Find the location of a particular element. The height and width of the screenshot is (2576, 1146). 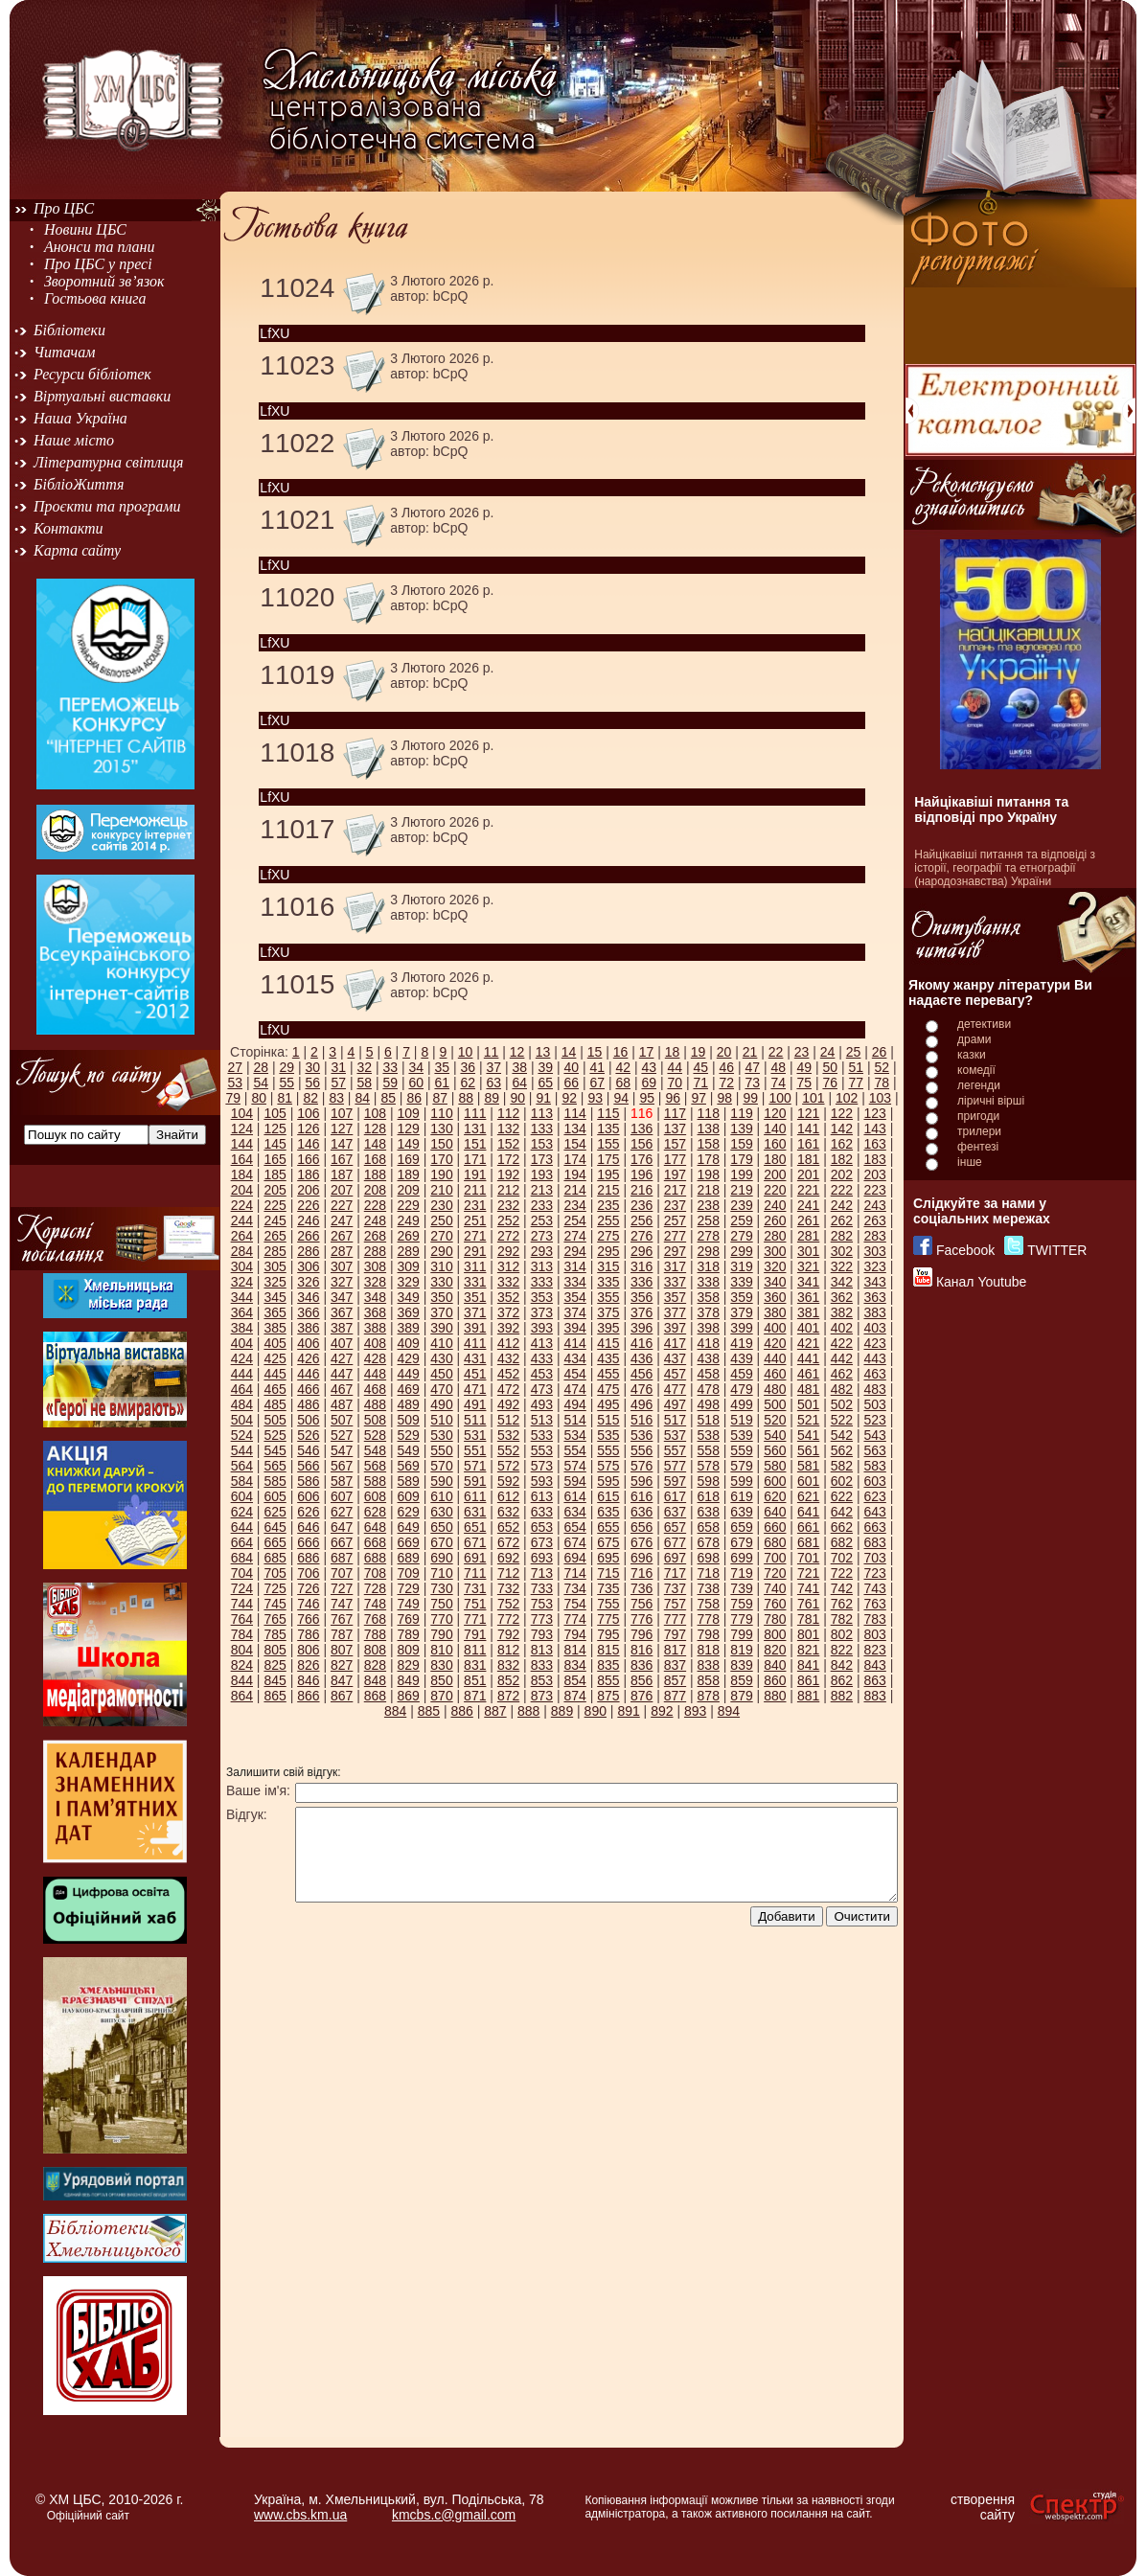

77 is located at coordinates (855, 1082).